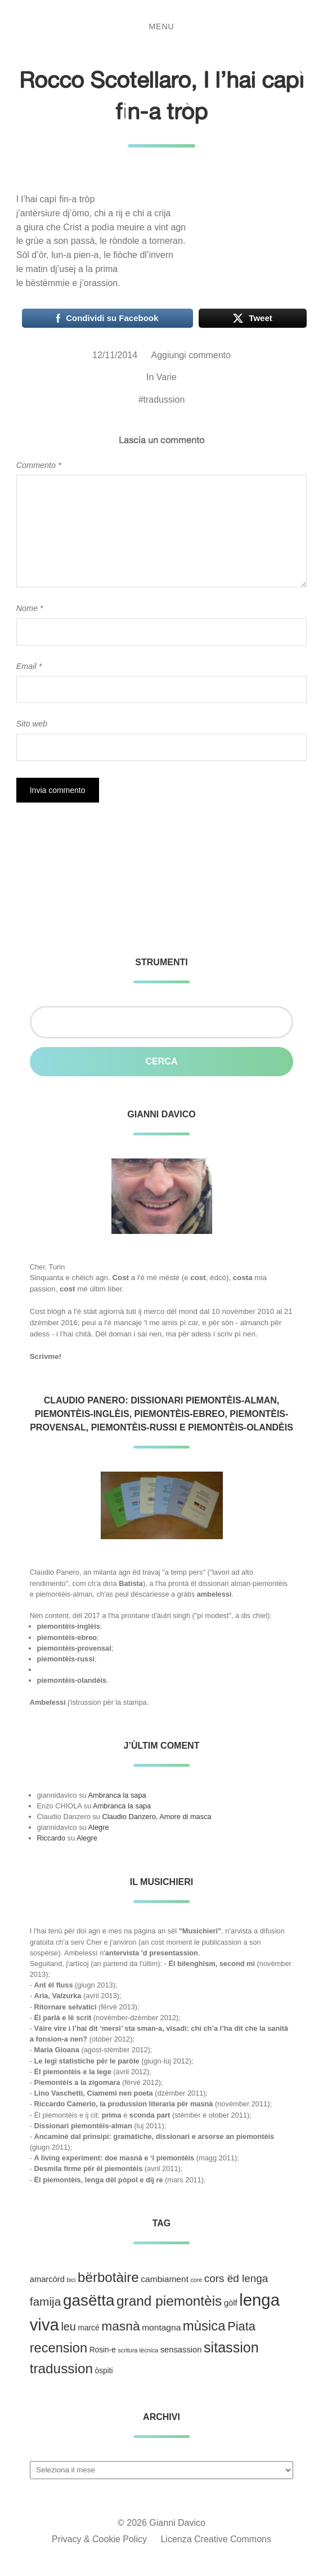 The image size is (323, 2576). I want to click on 12/11/2014, so click(114, 355).